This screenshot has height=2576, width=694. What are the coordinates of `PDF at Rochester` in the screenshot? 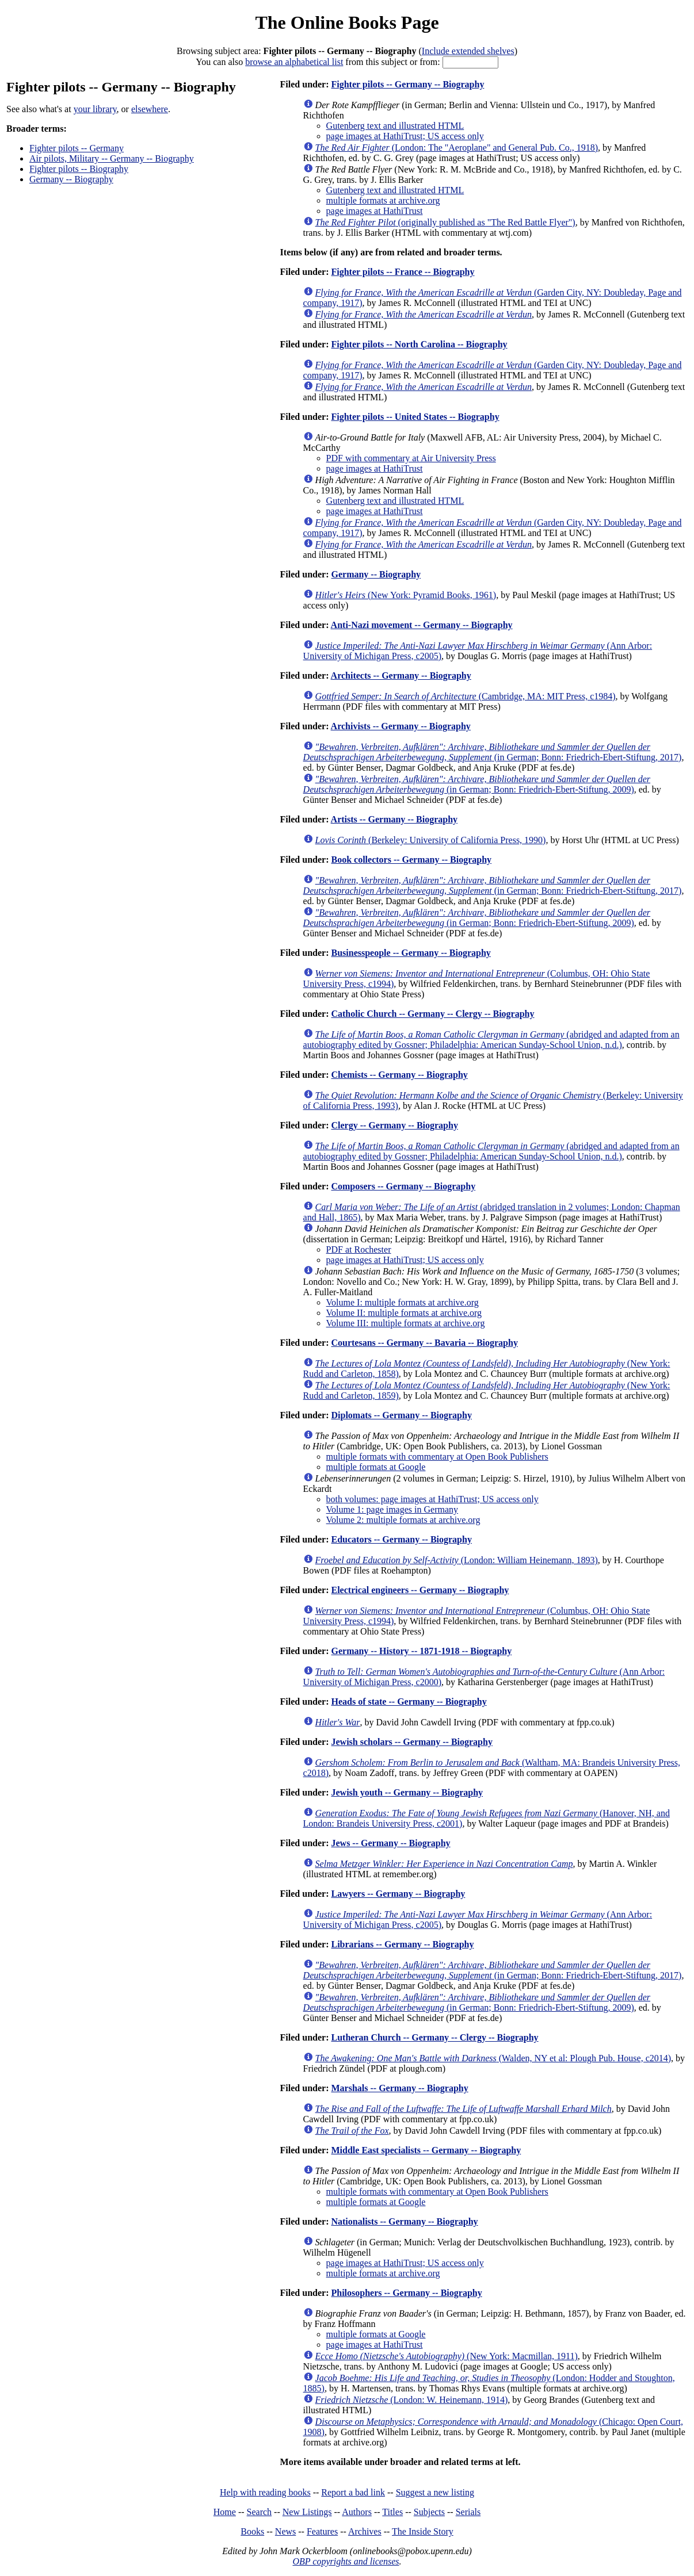 It's located at (358, 1249).